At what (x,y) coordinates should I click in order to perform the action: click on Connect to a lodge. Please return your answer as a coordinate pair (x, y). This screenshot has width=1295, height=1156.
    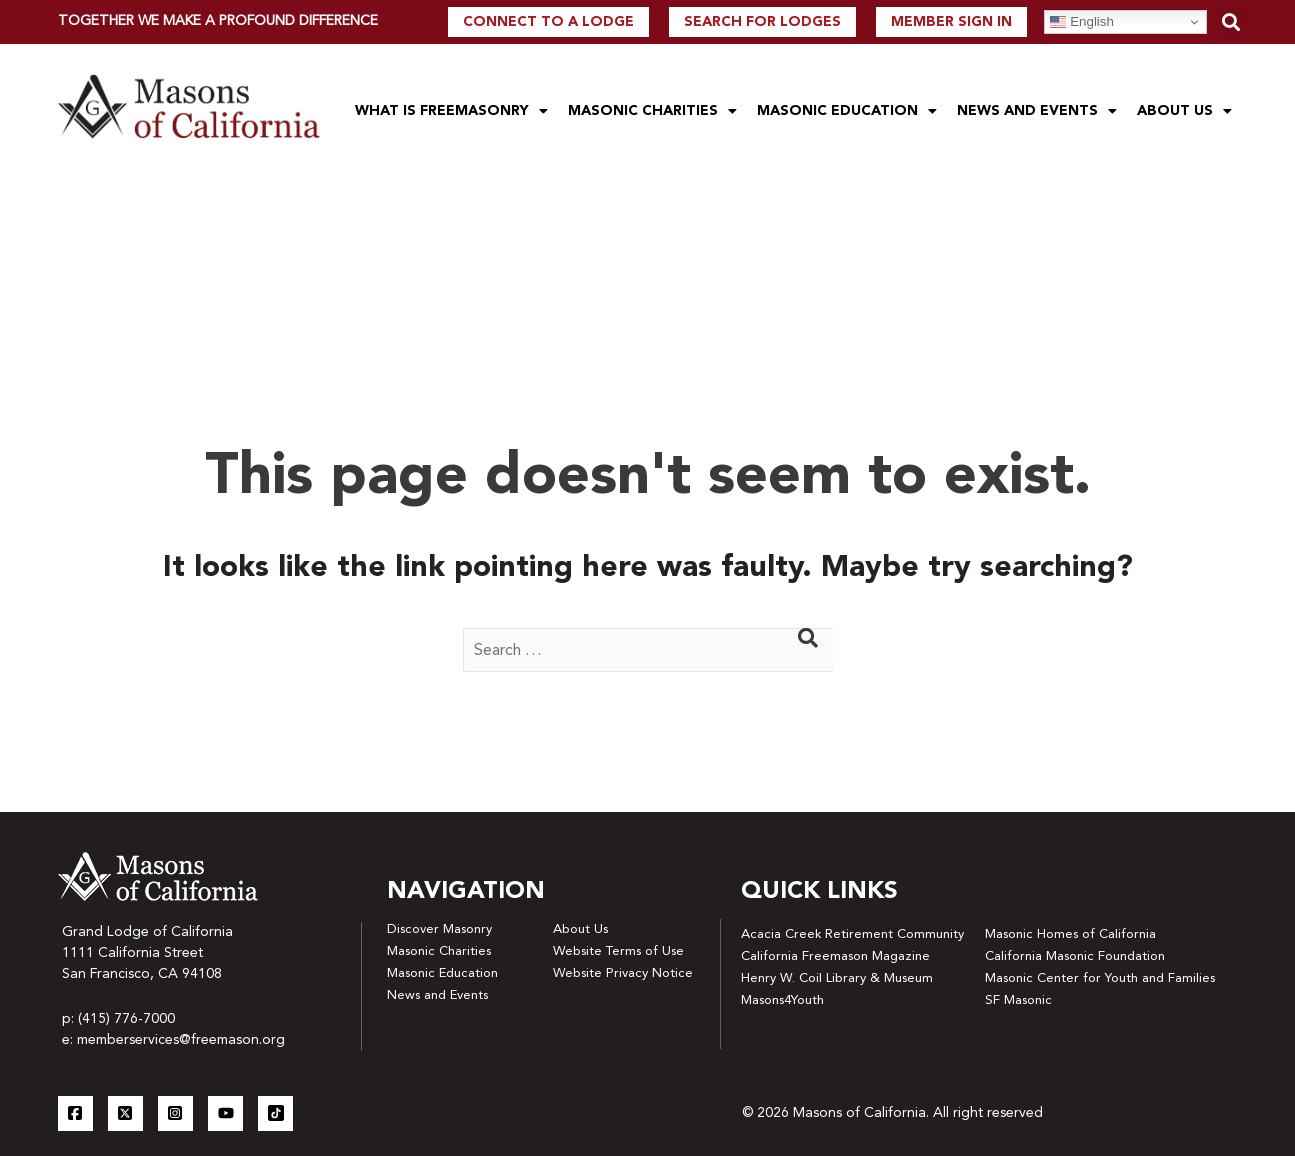
    Looking at the image, I should click on (548, 22).